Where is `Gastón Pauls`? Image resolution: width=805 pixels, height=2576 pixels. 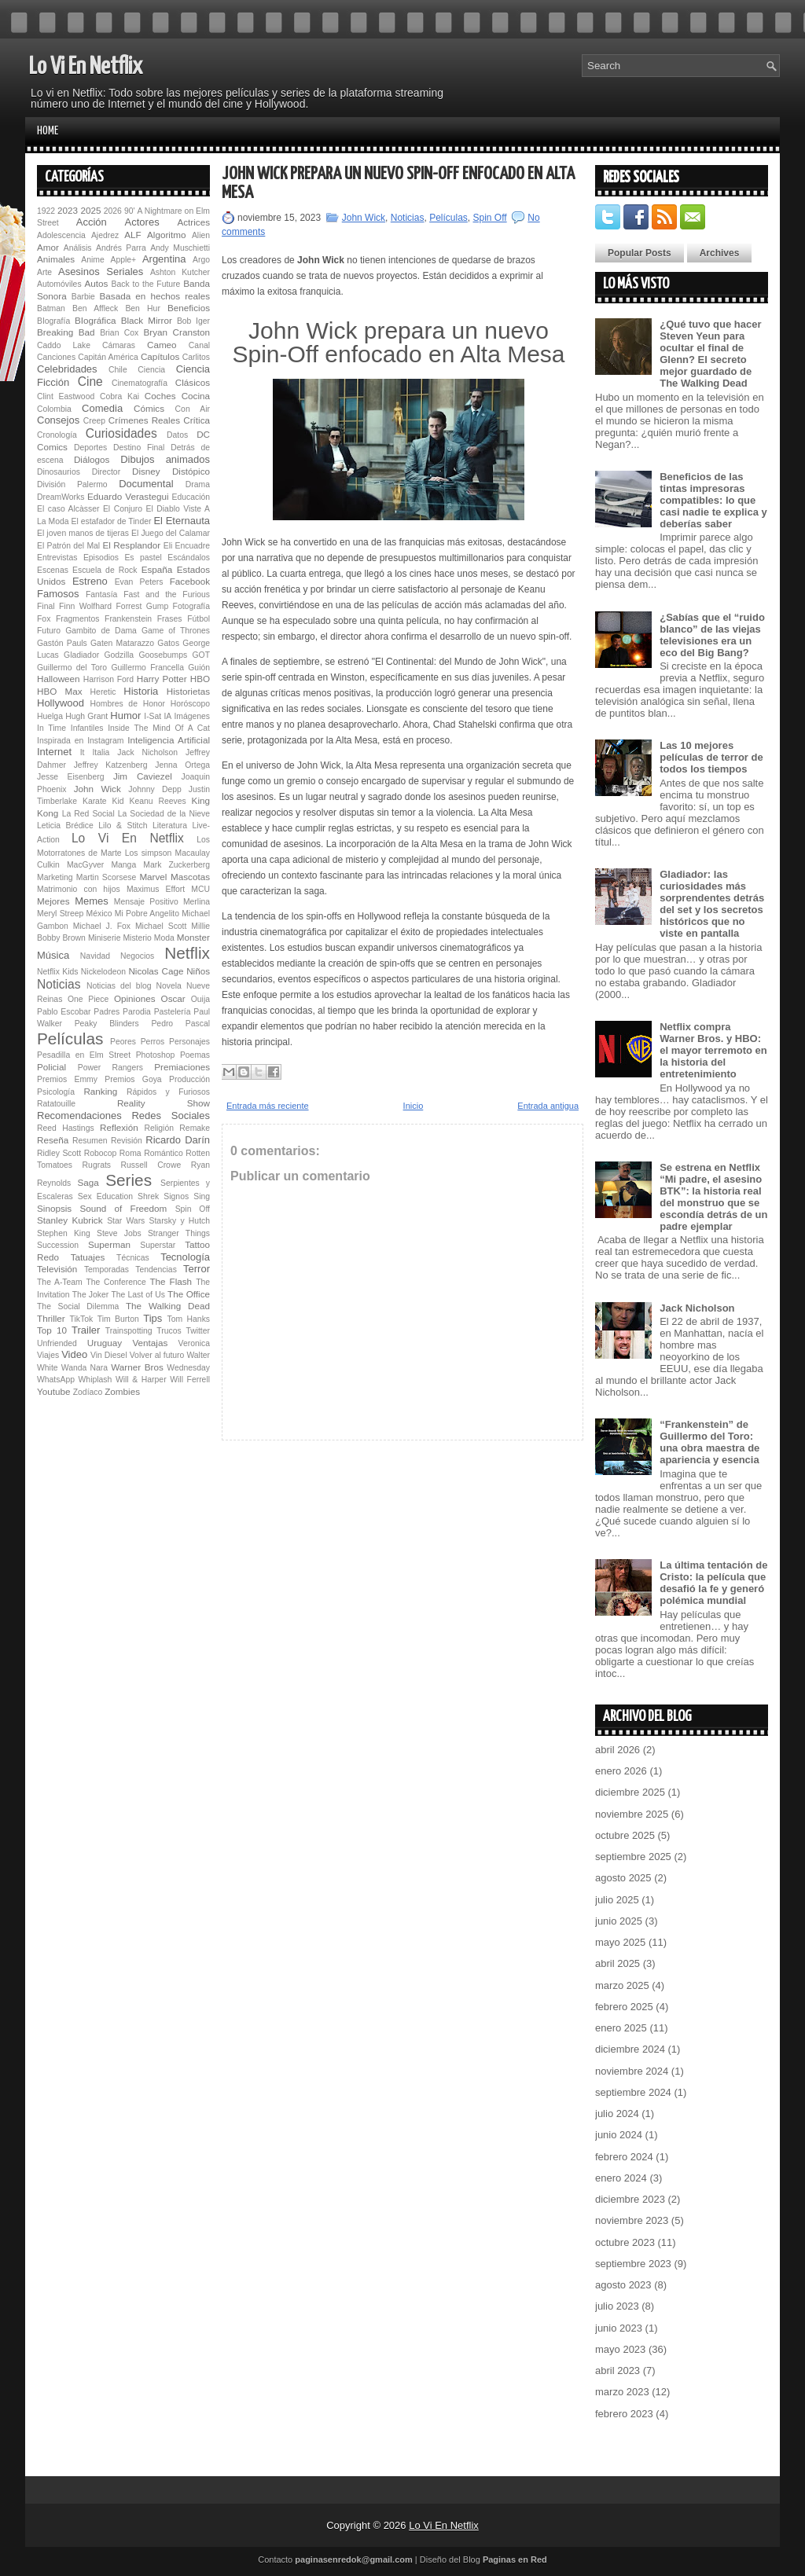
Gastón Pauls is located at coordinates (62, 643).